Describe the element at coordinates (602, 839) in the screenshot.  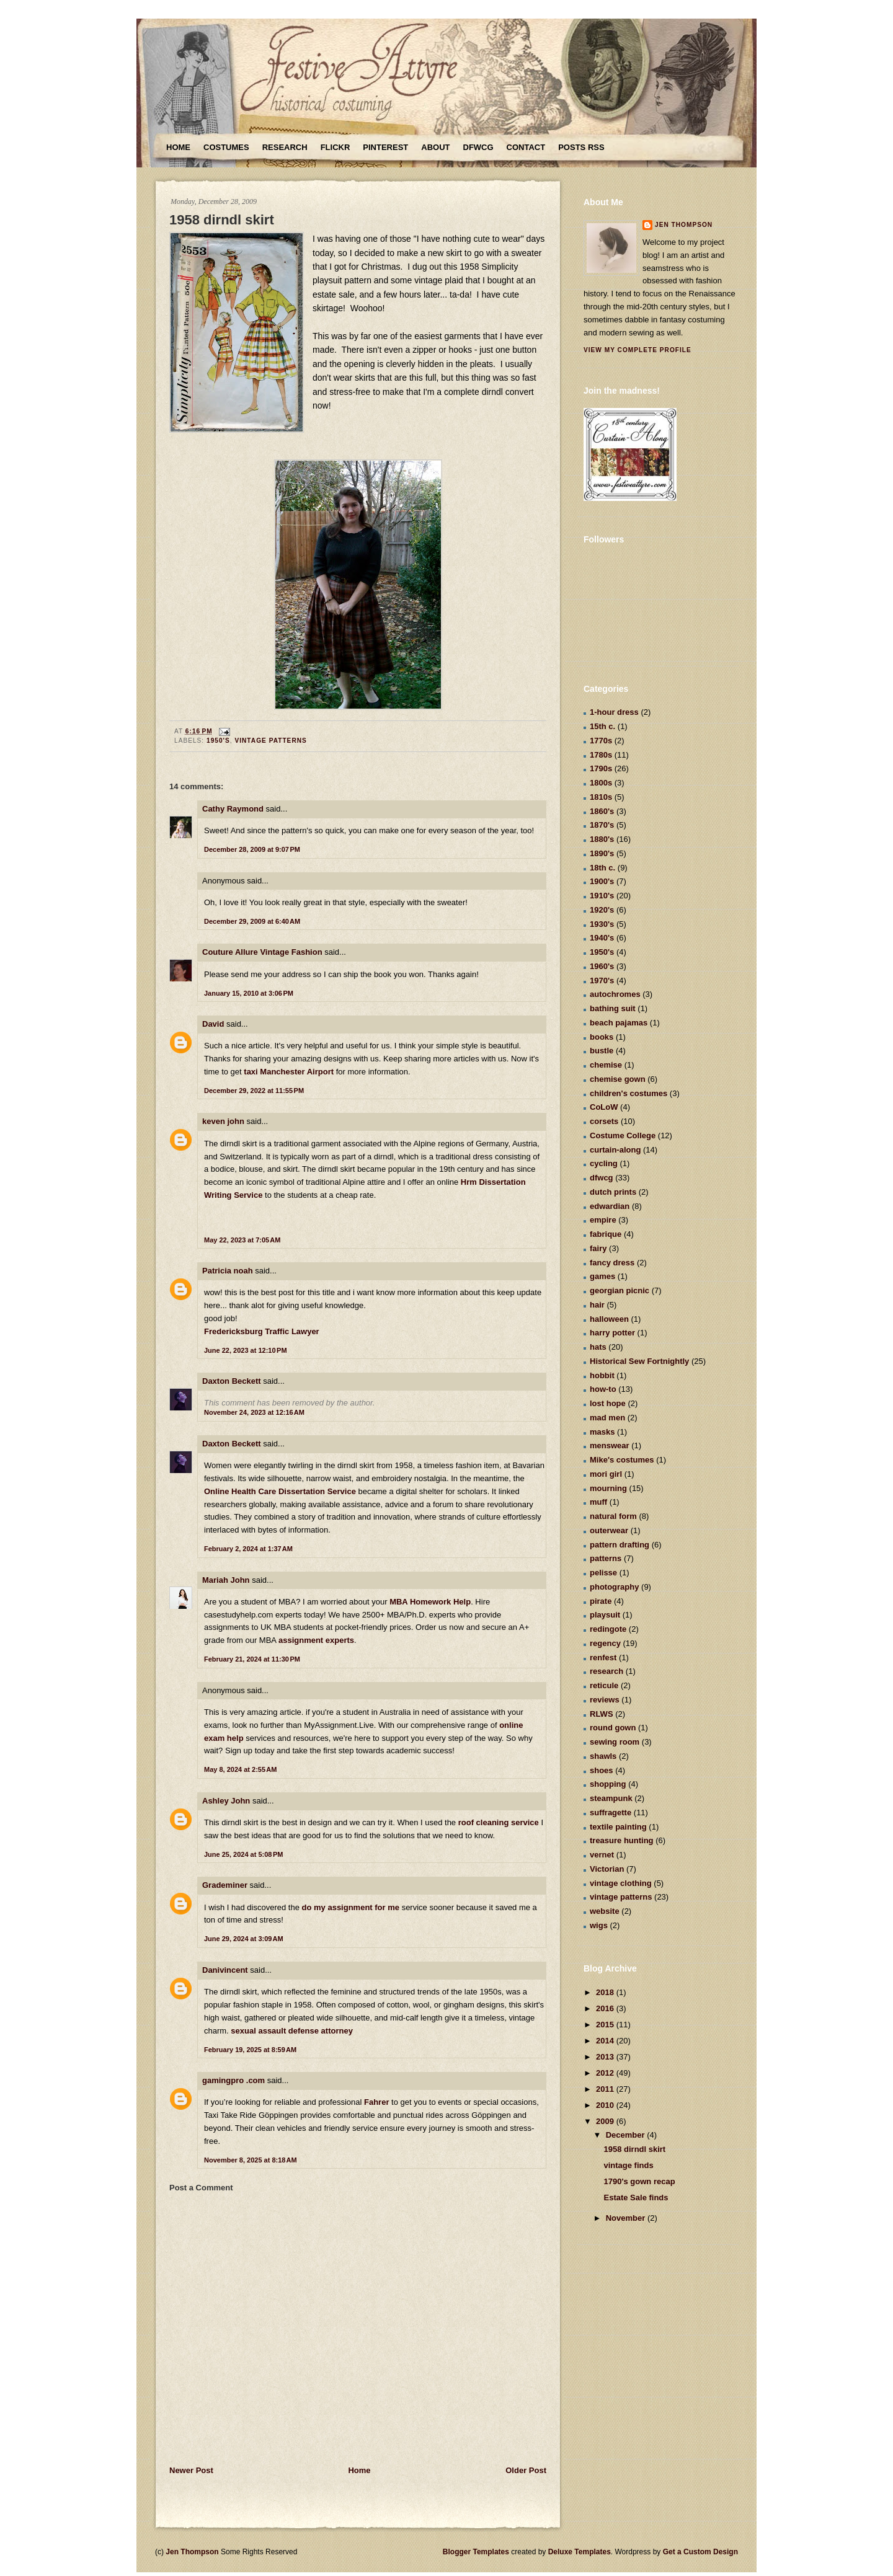
I see `1880's` at that location.